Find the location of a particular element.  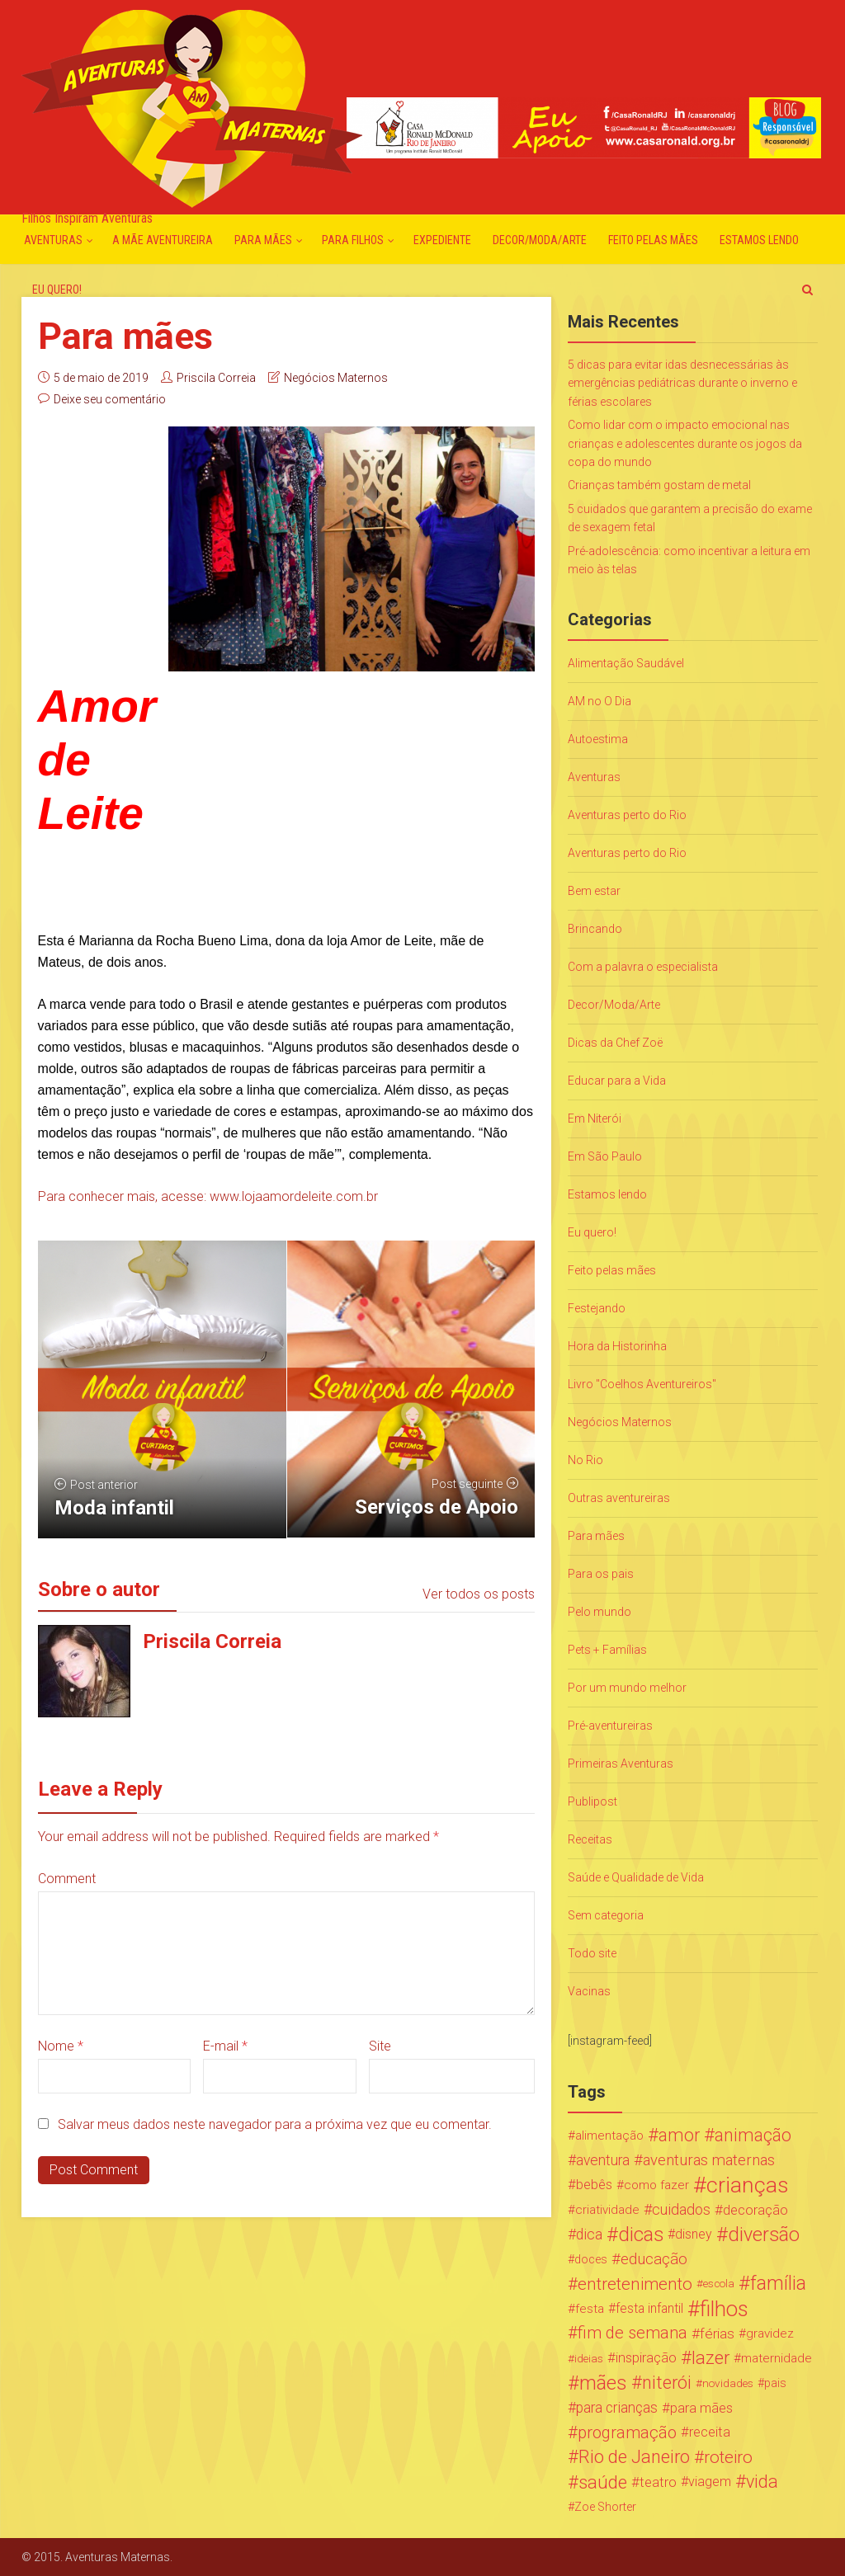

Feito pelas mães is located at coordinates (653, 240).